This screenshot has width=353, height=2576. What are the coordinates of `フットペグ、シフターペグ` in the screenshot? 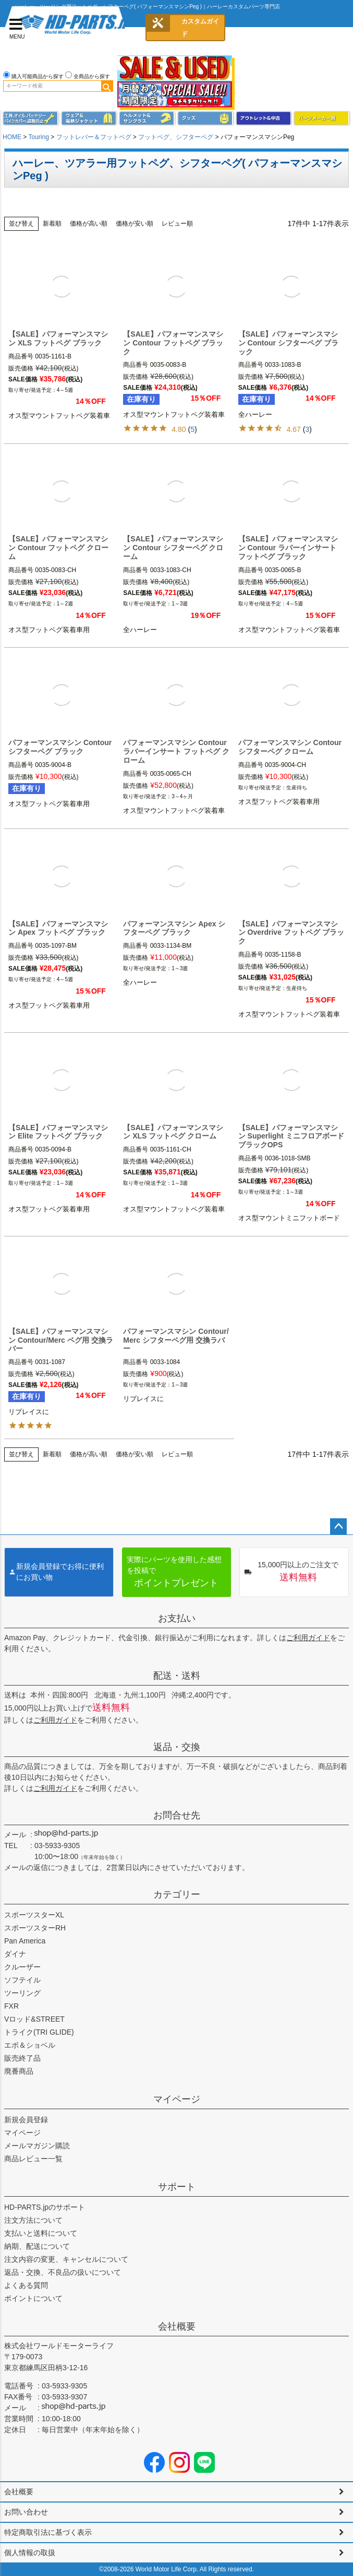 It's located at (175, 137).